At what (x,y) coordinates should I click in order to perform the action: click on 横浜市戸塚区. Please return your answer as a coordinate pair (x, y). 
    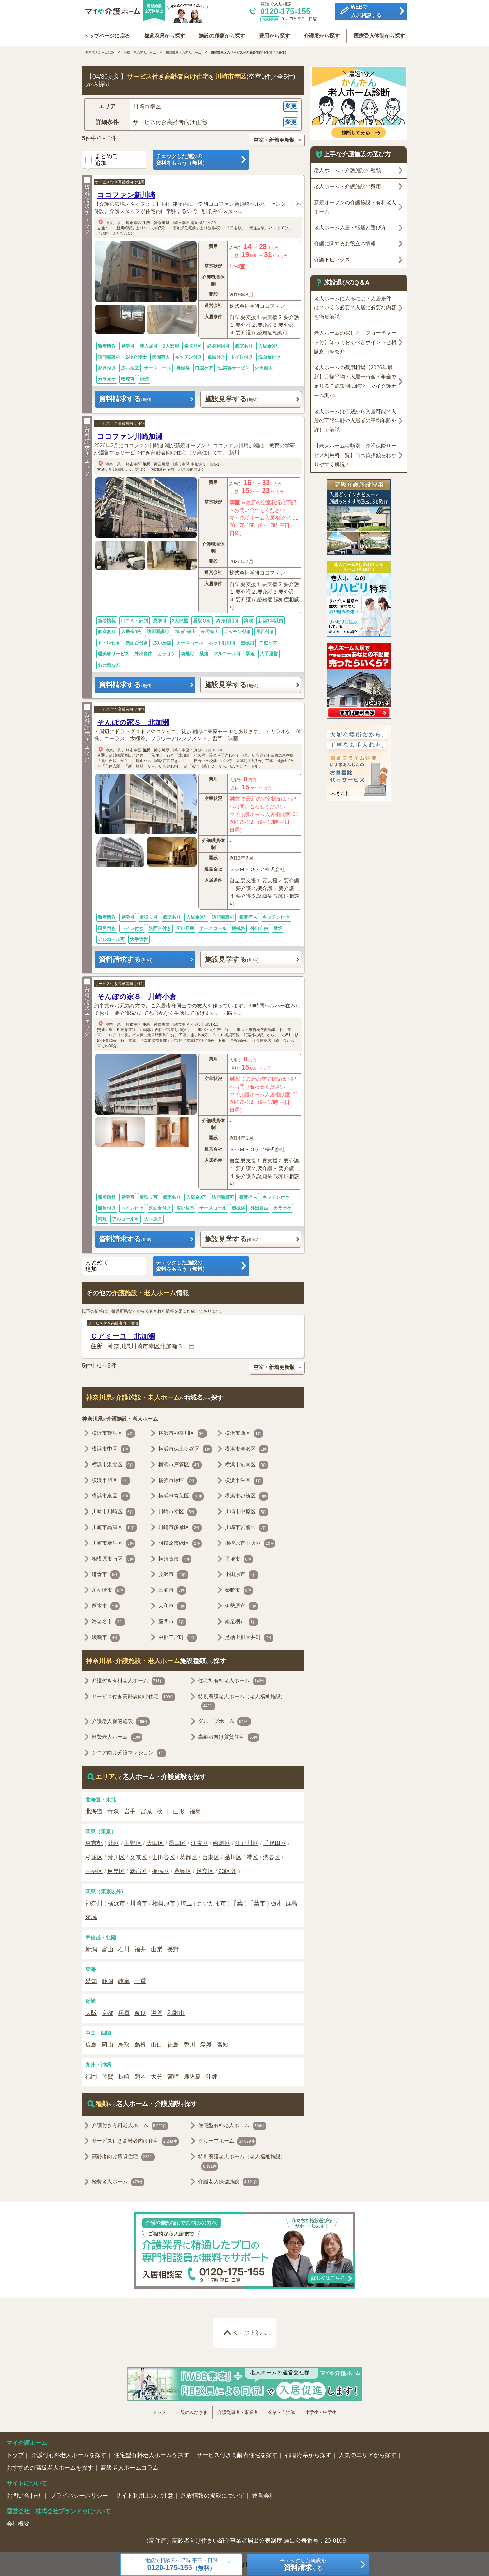
    Looking at the image, I should click on (180, 1463).